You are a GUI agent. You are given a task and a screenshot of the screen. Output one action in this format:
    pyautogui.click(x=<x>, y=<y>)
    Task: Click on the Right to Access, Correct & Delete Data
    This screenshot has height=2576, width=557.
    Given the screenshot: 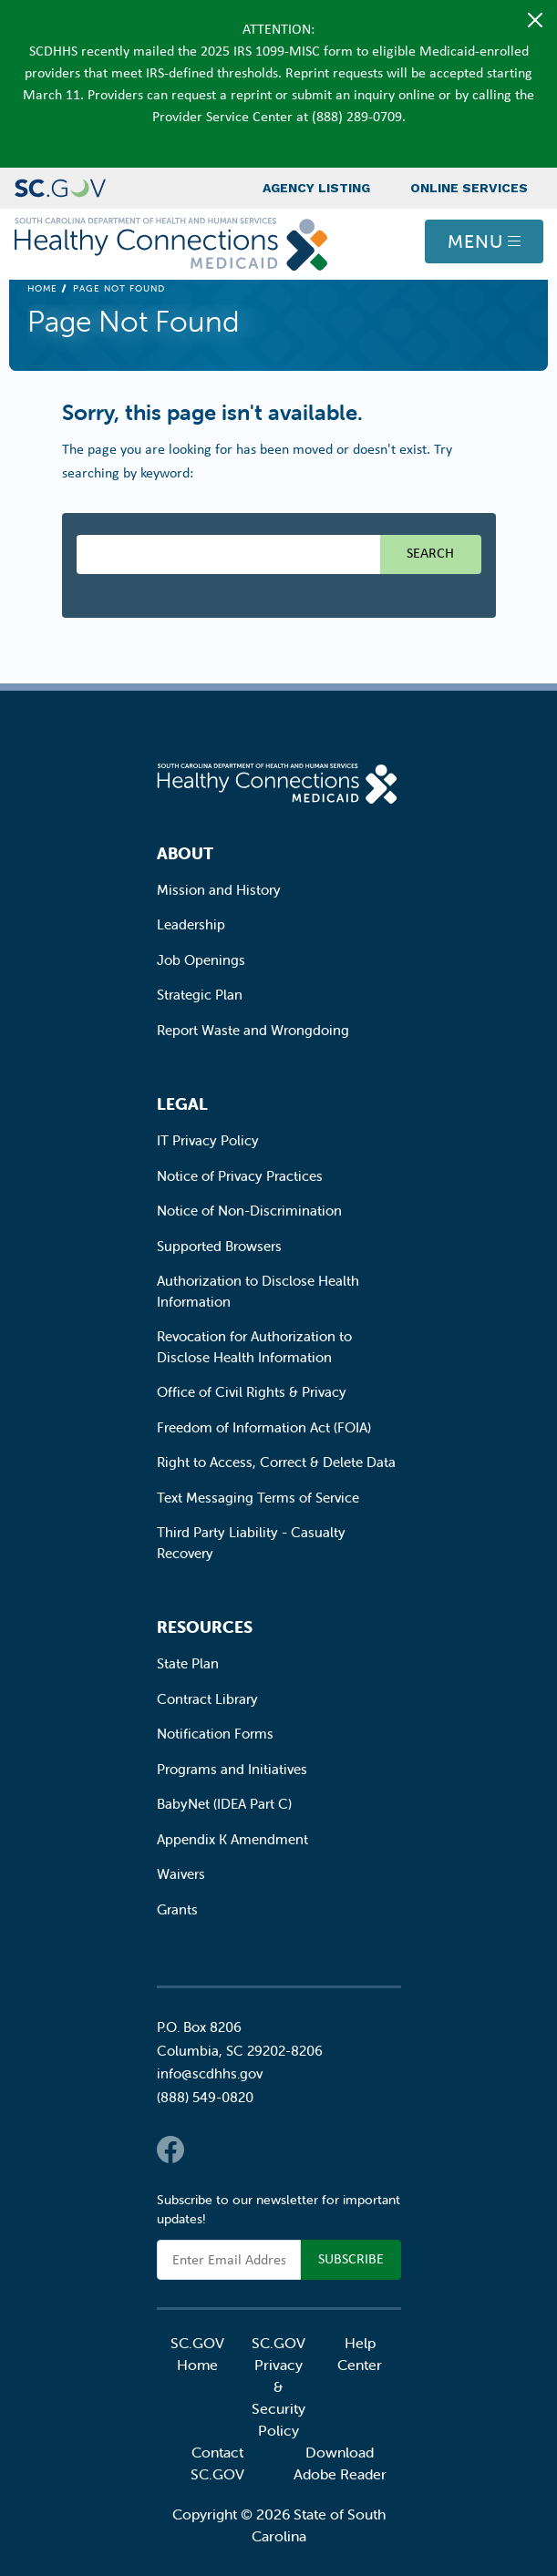 What is the action you would take?
    pyautogui.click(x=276, y=1462)
    